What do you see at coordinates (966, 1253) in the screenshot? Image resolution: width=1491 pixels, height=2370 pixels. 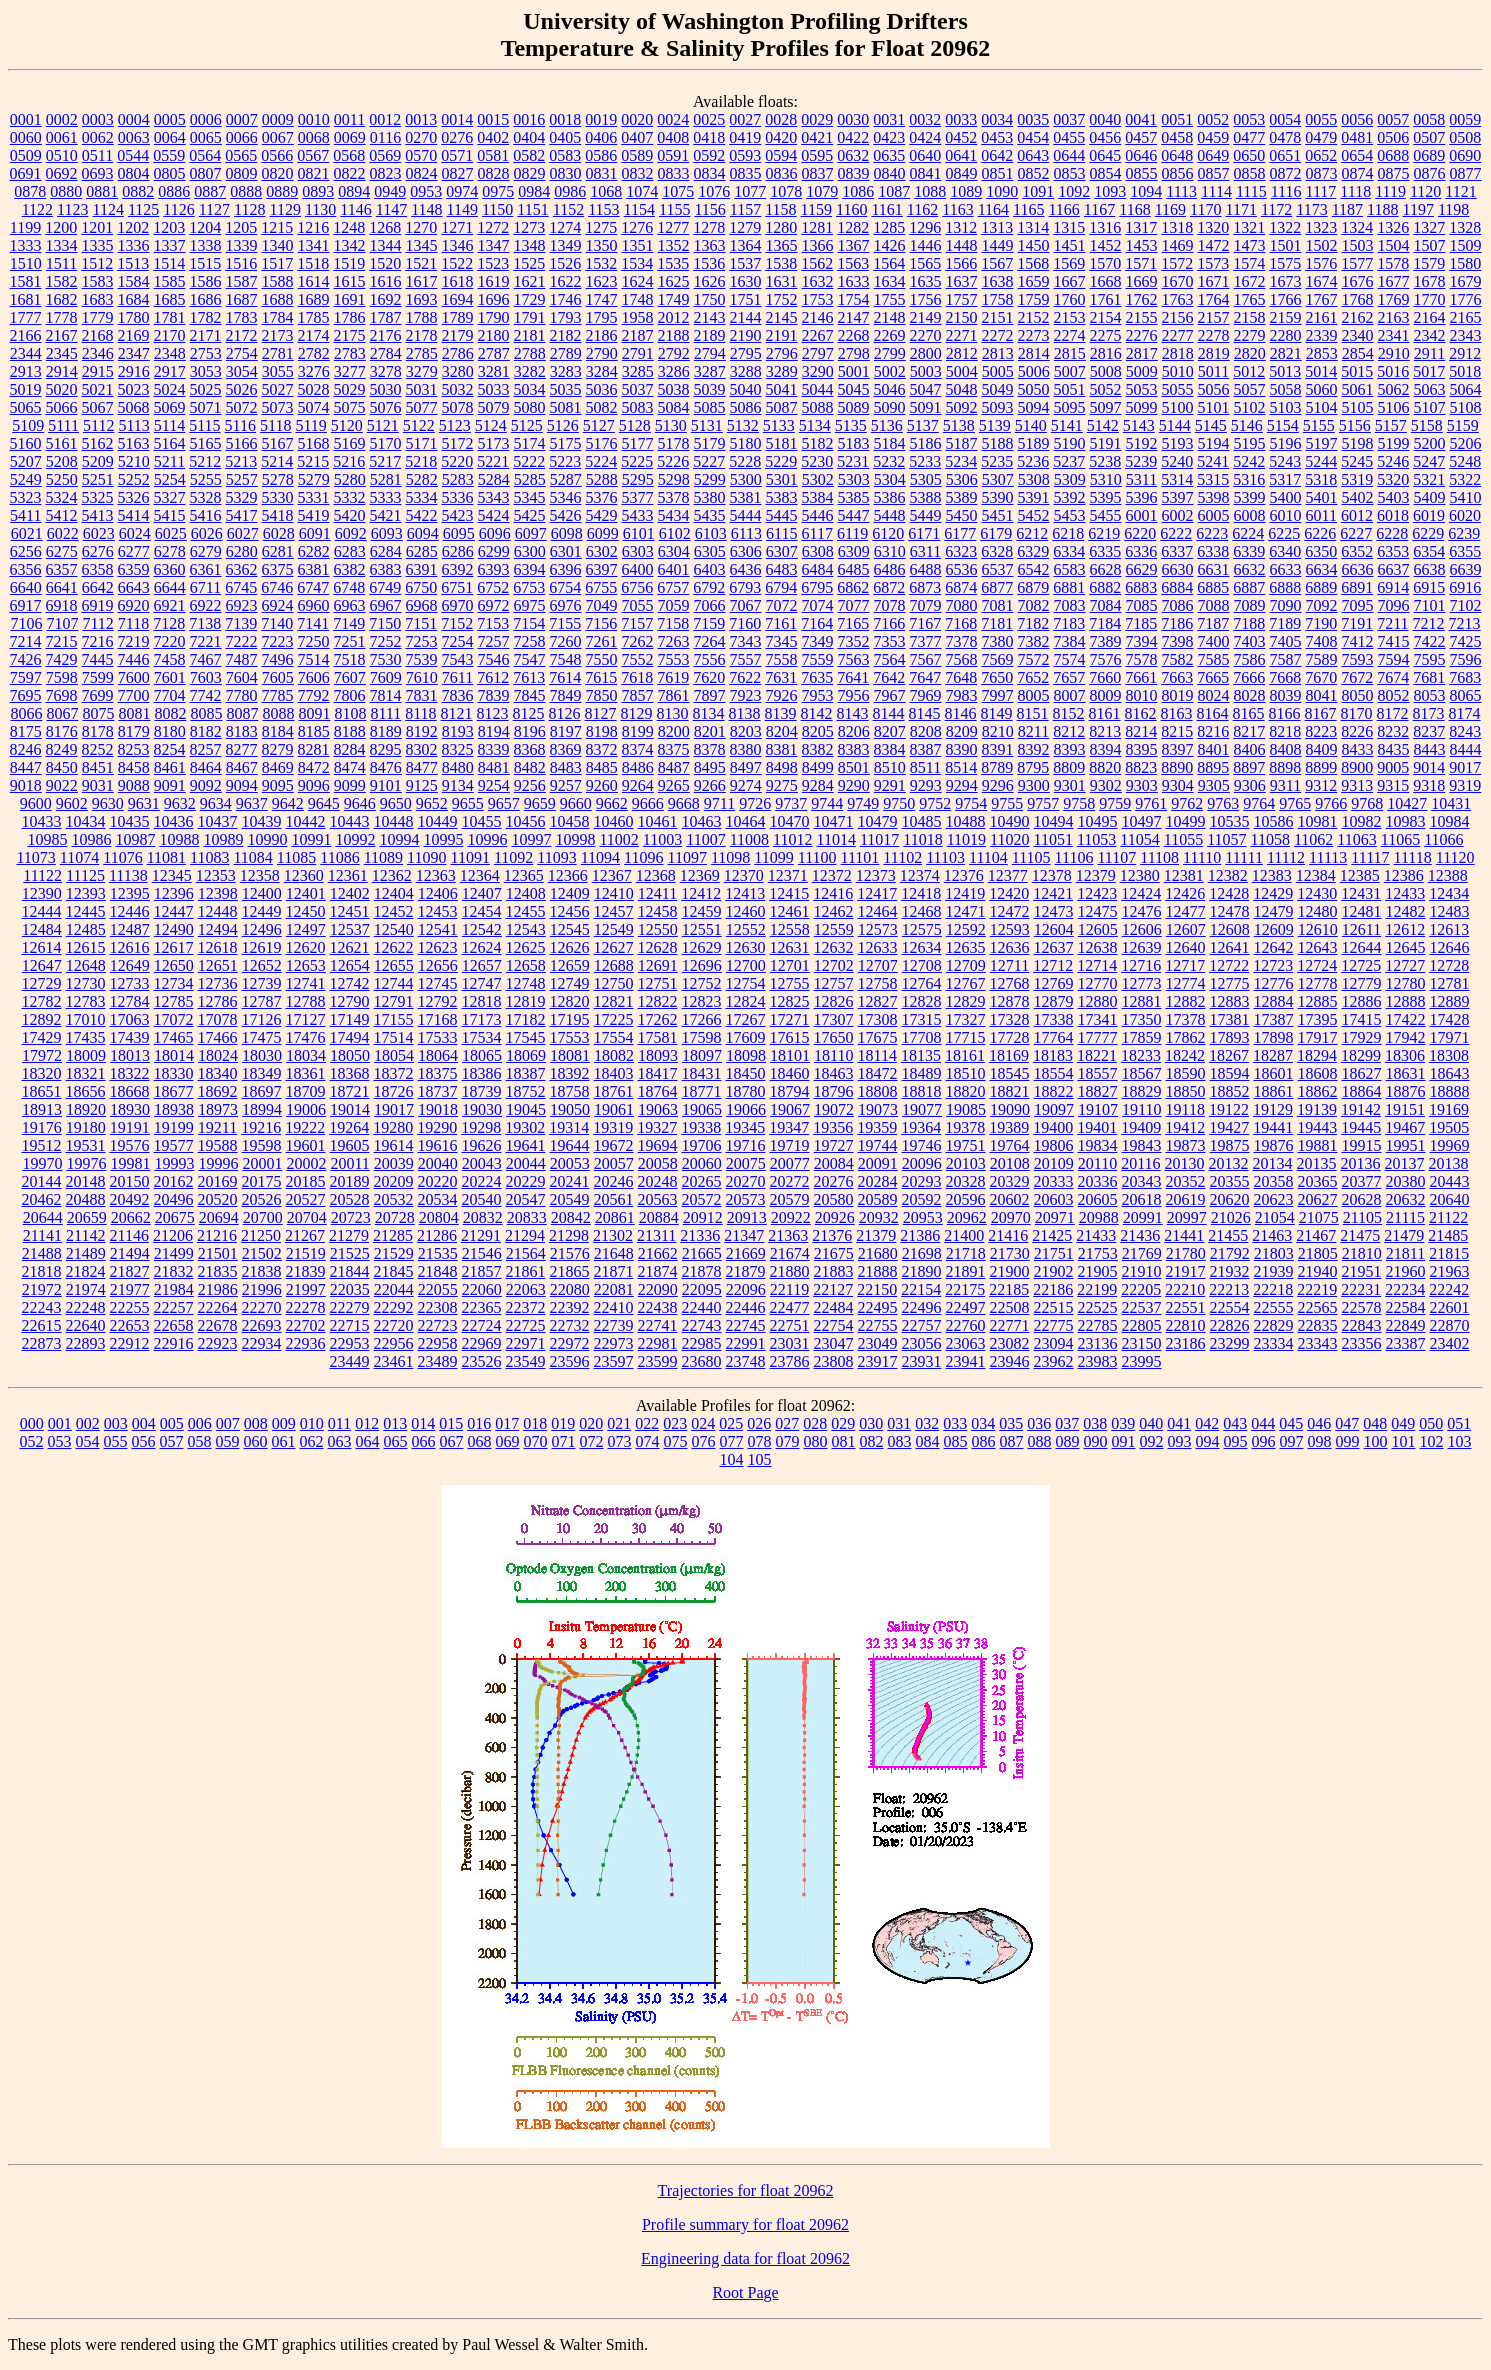 I see `21718` at bounding box center [966, 1253].